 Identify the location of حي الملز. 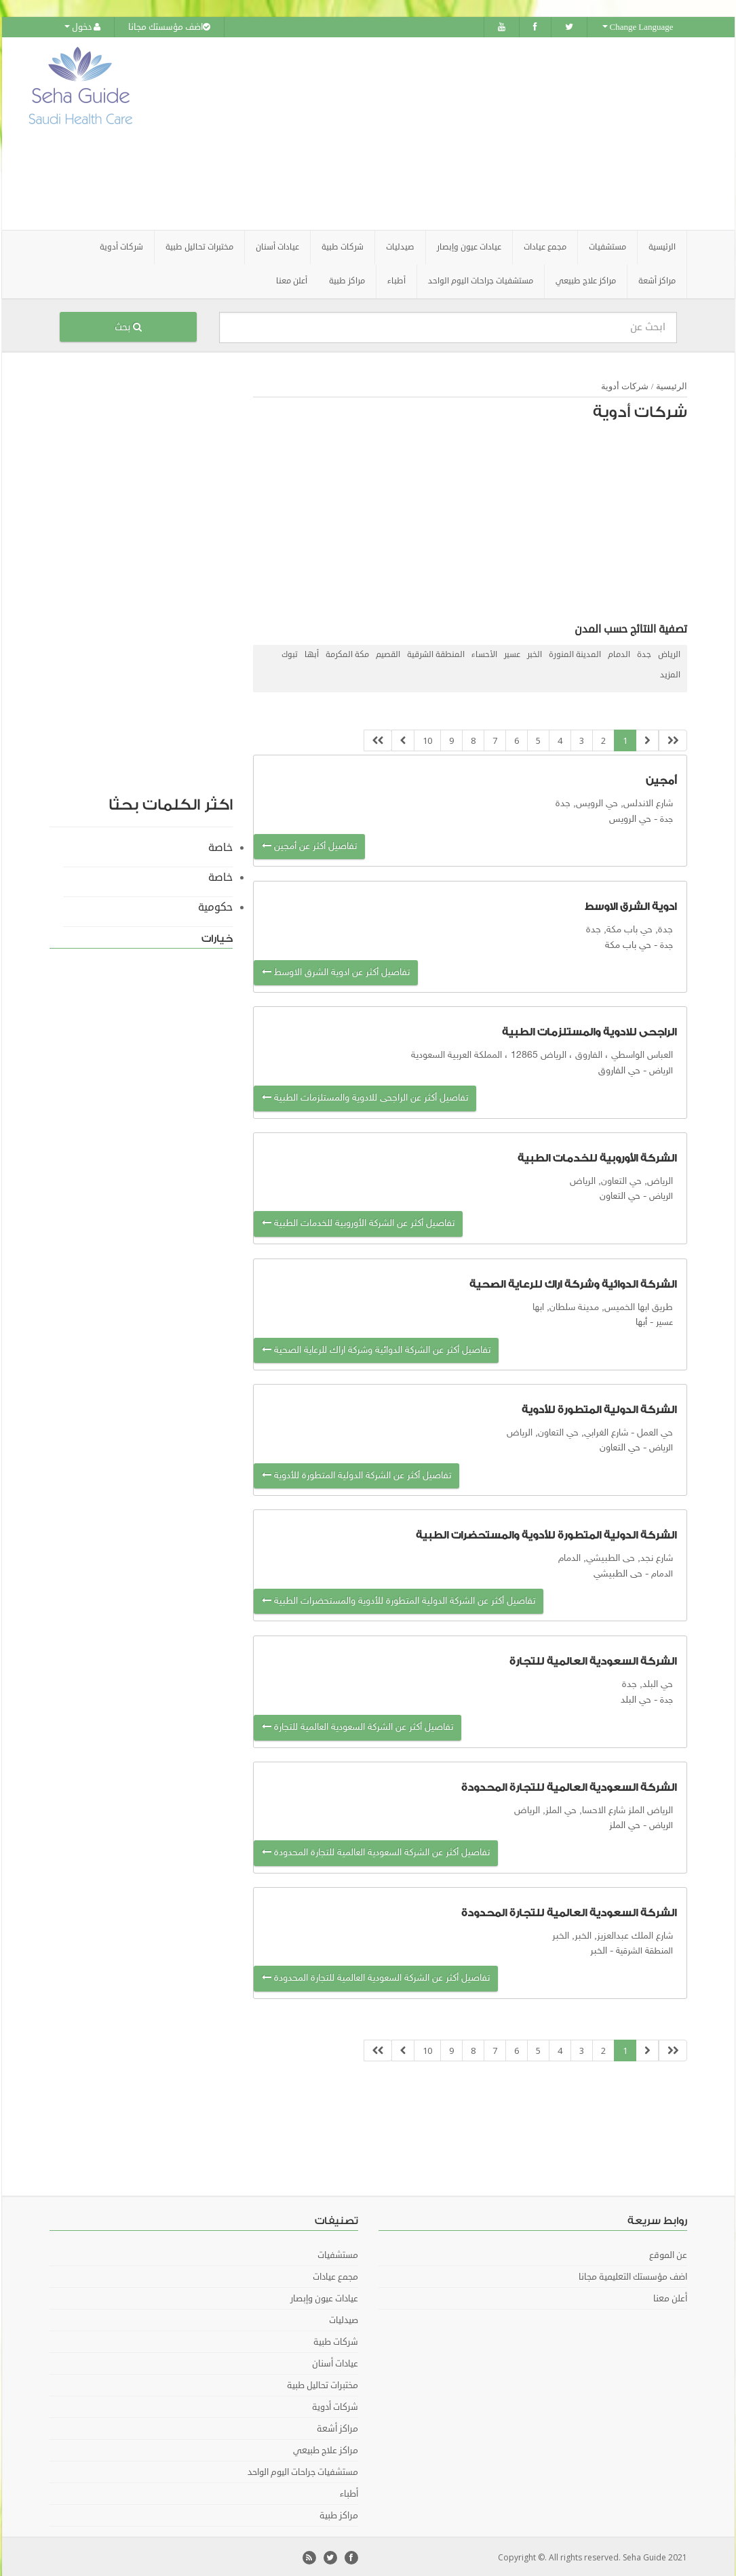
(624, 1823).